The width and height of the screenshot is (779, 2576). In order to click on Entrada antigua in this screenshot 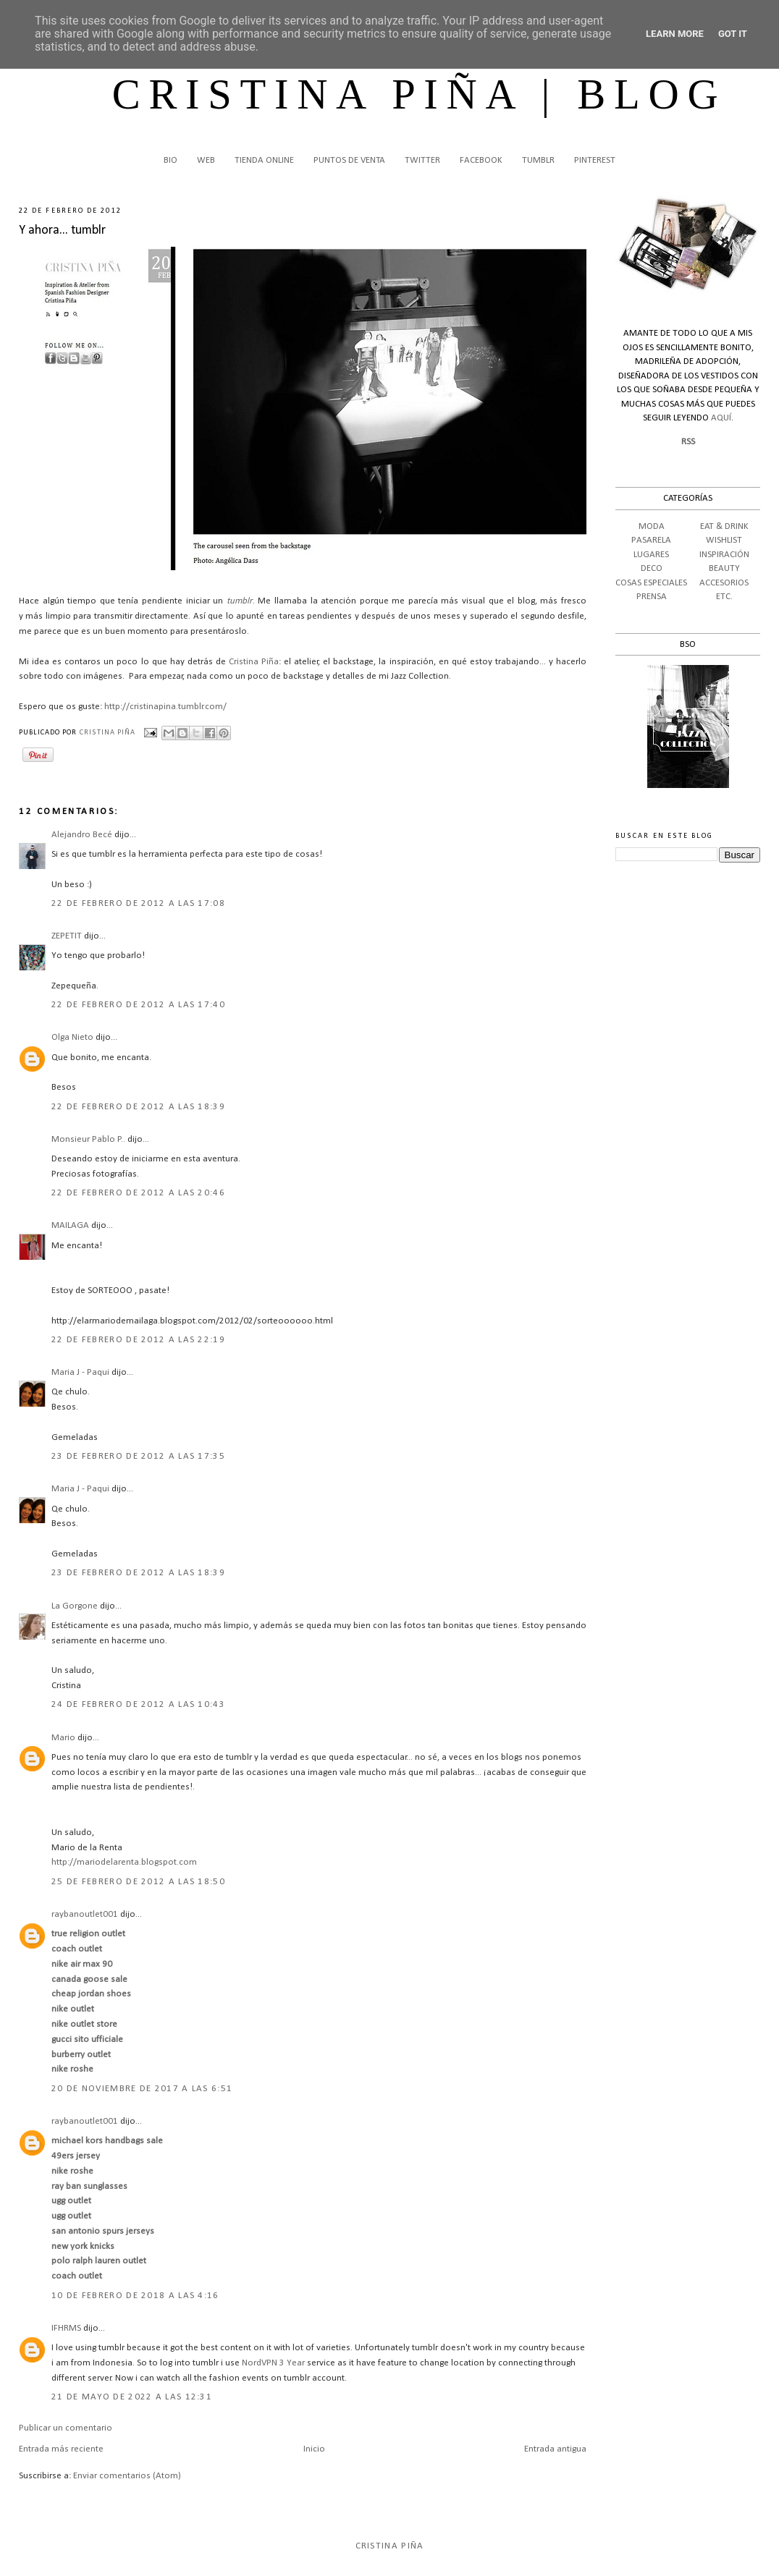, I will do `click(555, 2449)`.